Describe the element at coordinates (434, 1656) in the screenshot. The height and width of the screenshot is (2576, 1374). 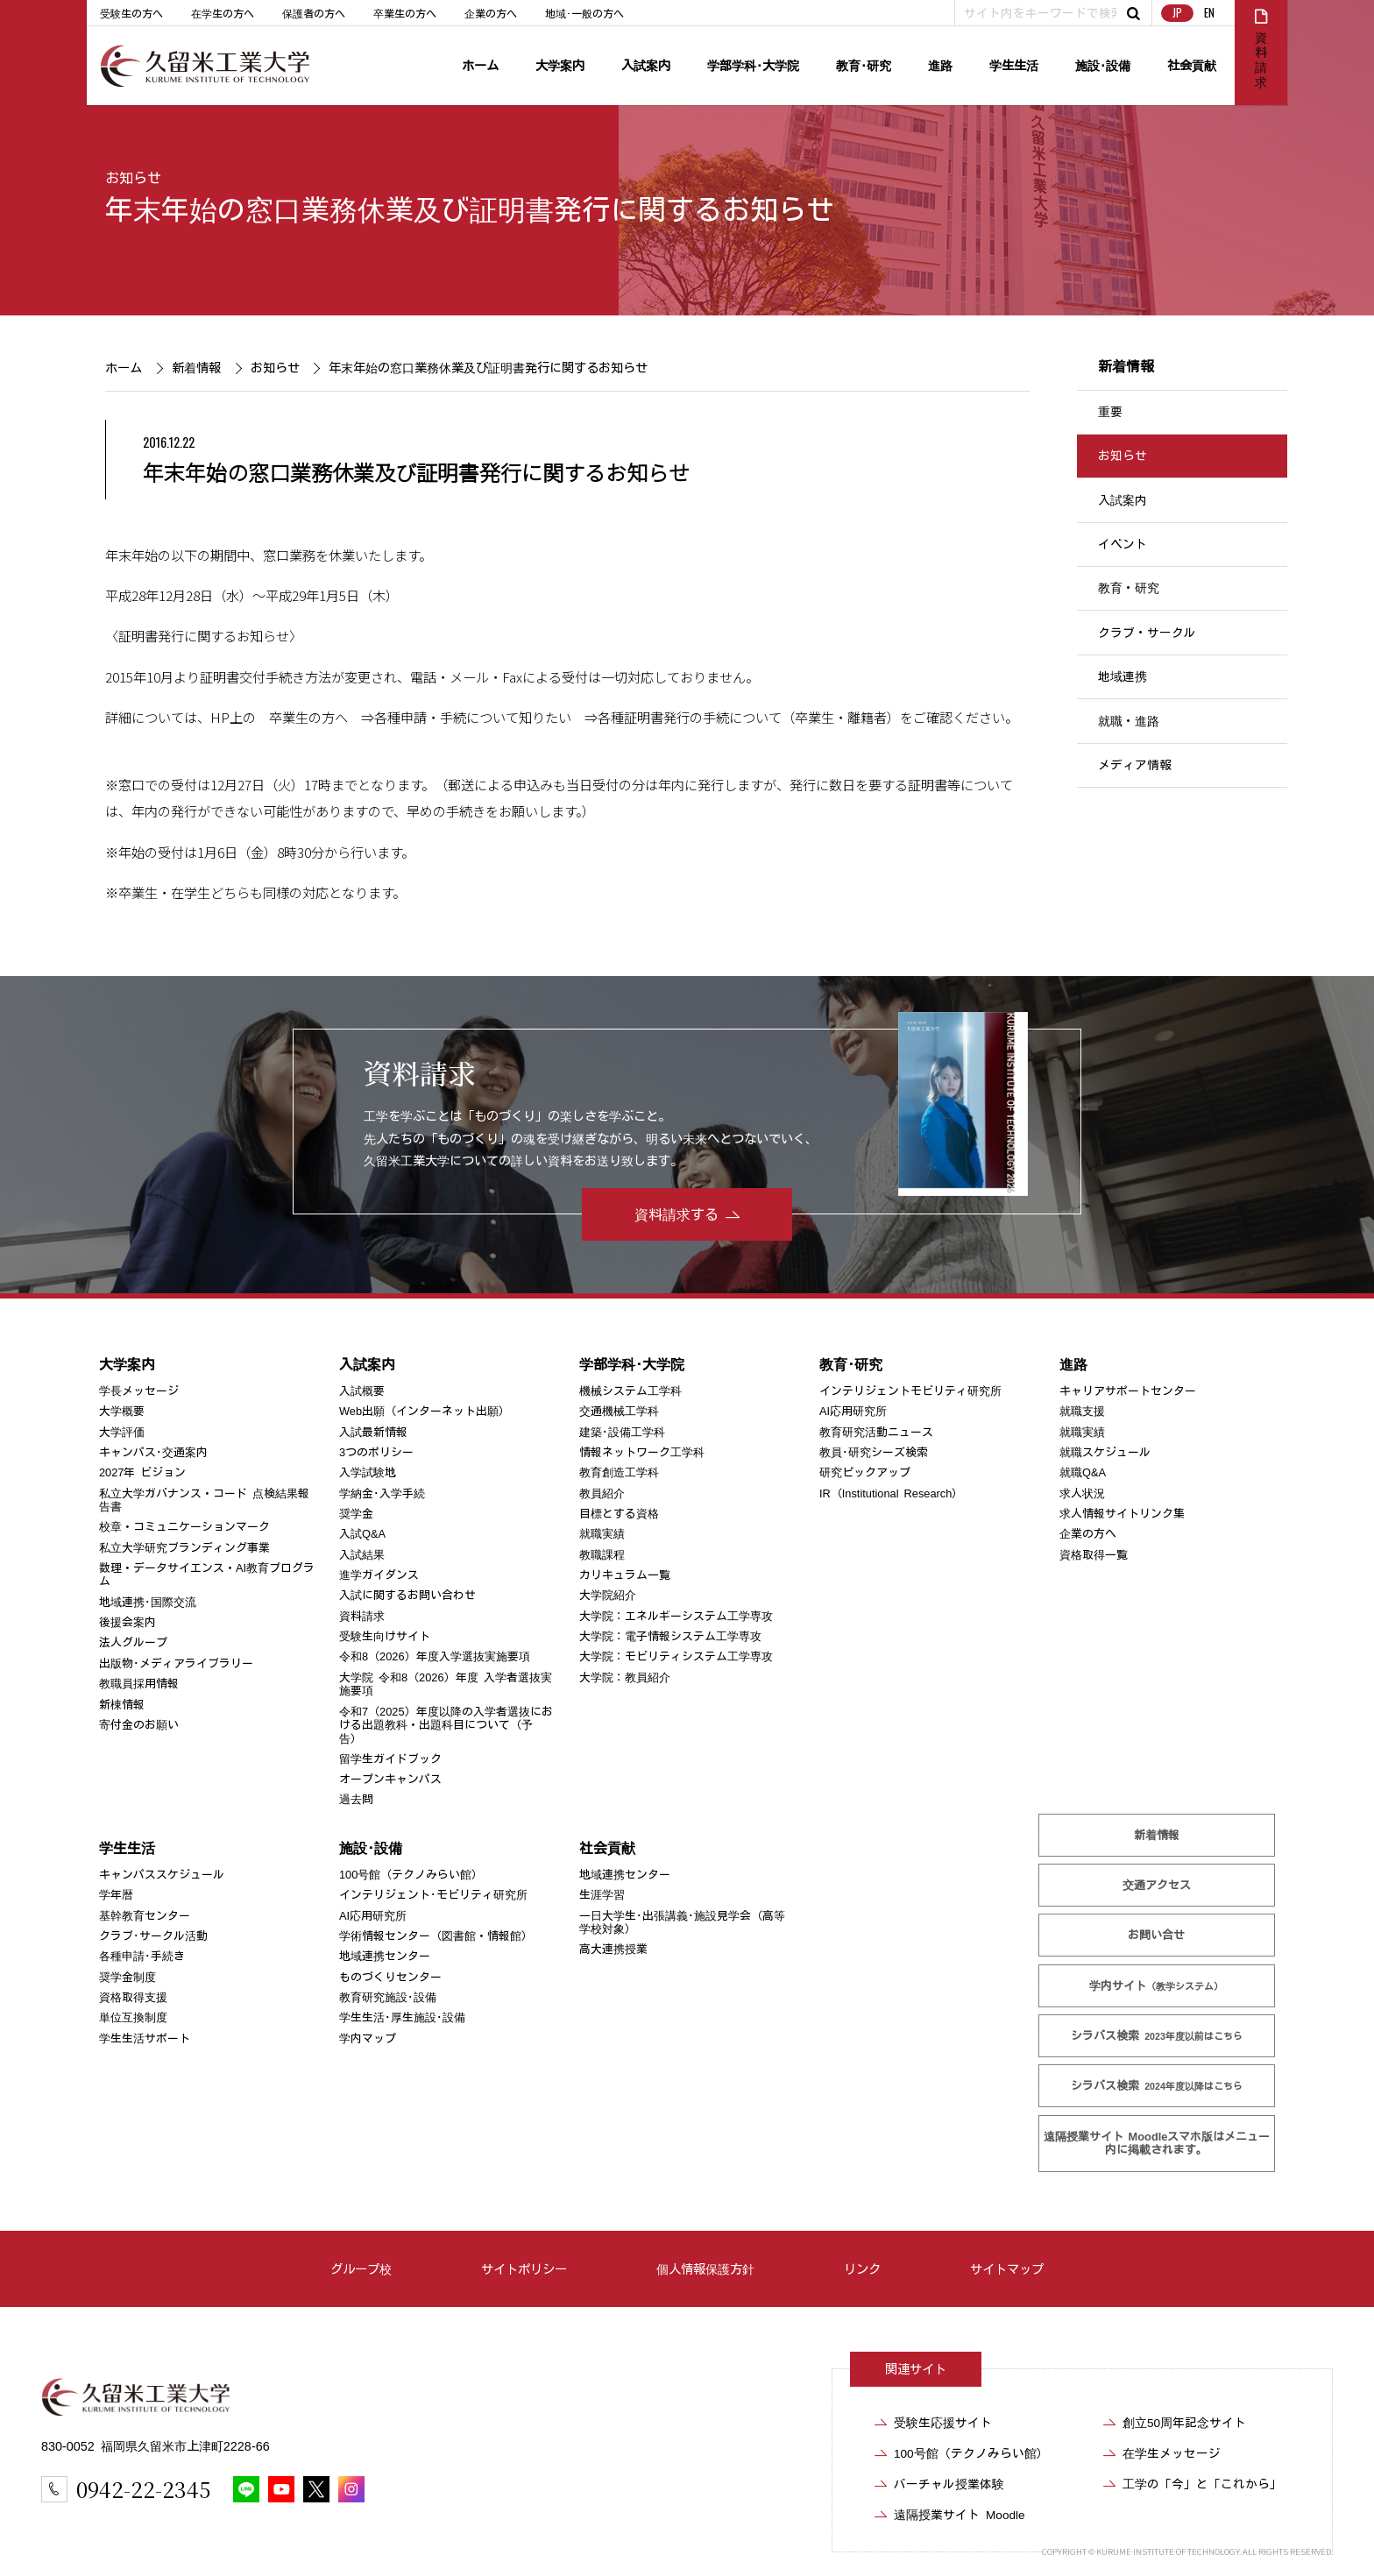
I see `令和8（2026）年度入学選抜実施要項` at that location.